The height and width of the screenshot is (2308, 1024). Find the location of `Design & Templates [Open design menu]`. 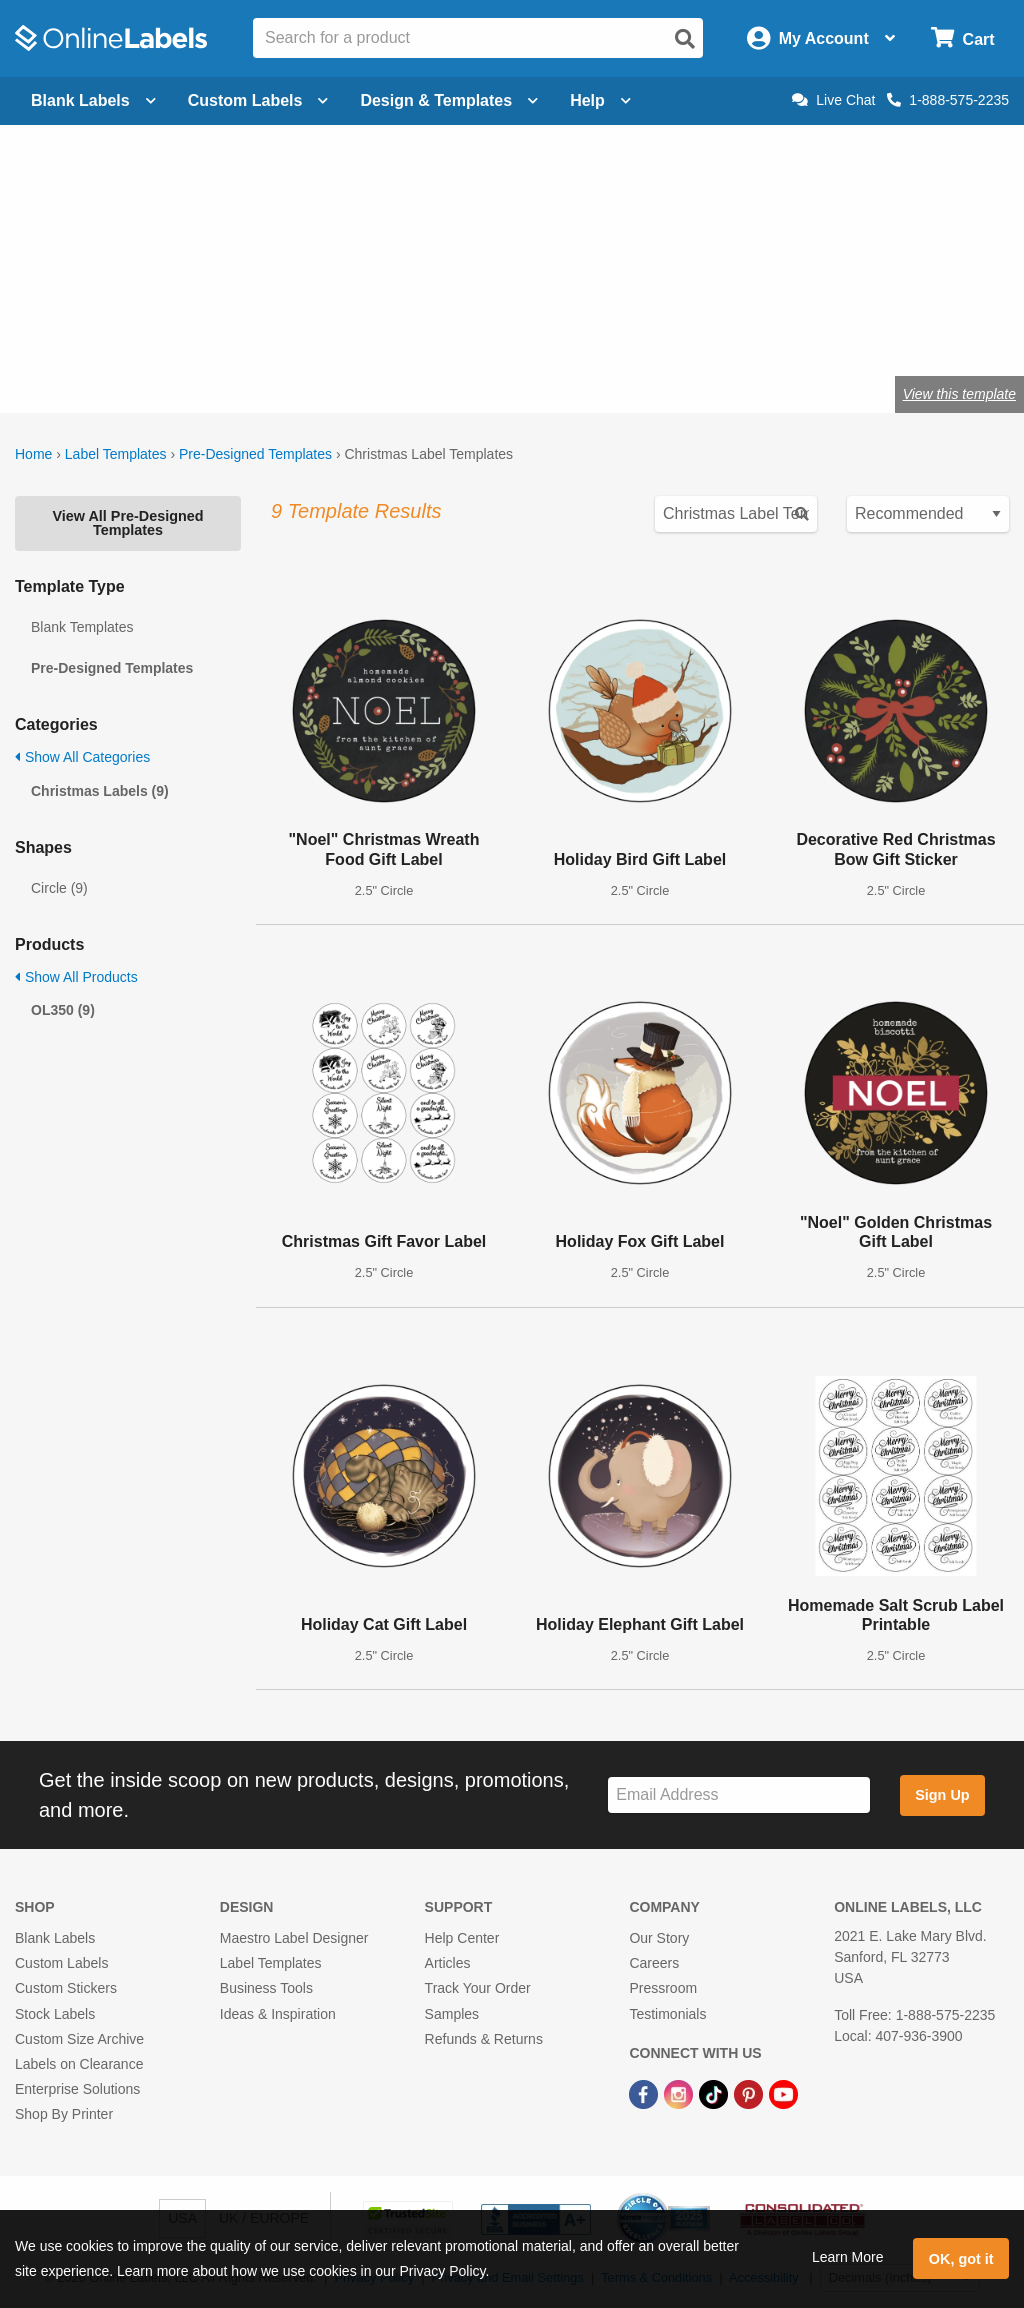

Design & Templates [Open design menu] is located at coordinates (449, 100).